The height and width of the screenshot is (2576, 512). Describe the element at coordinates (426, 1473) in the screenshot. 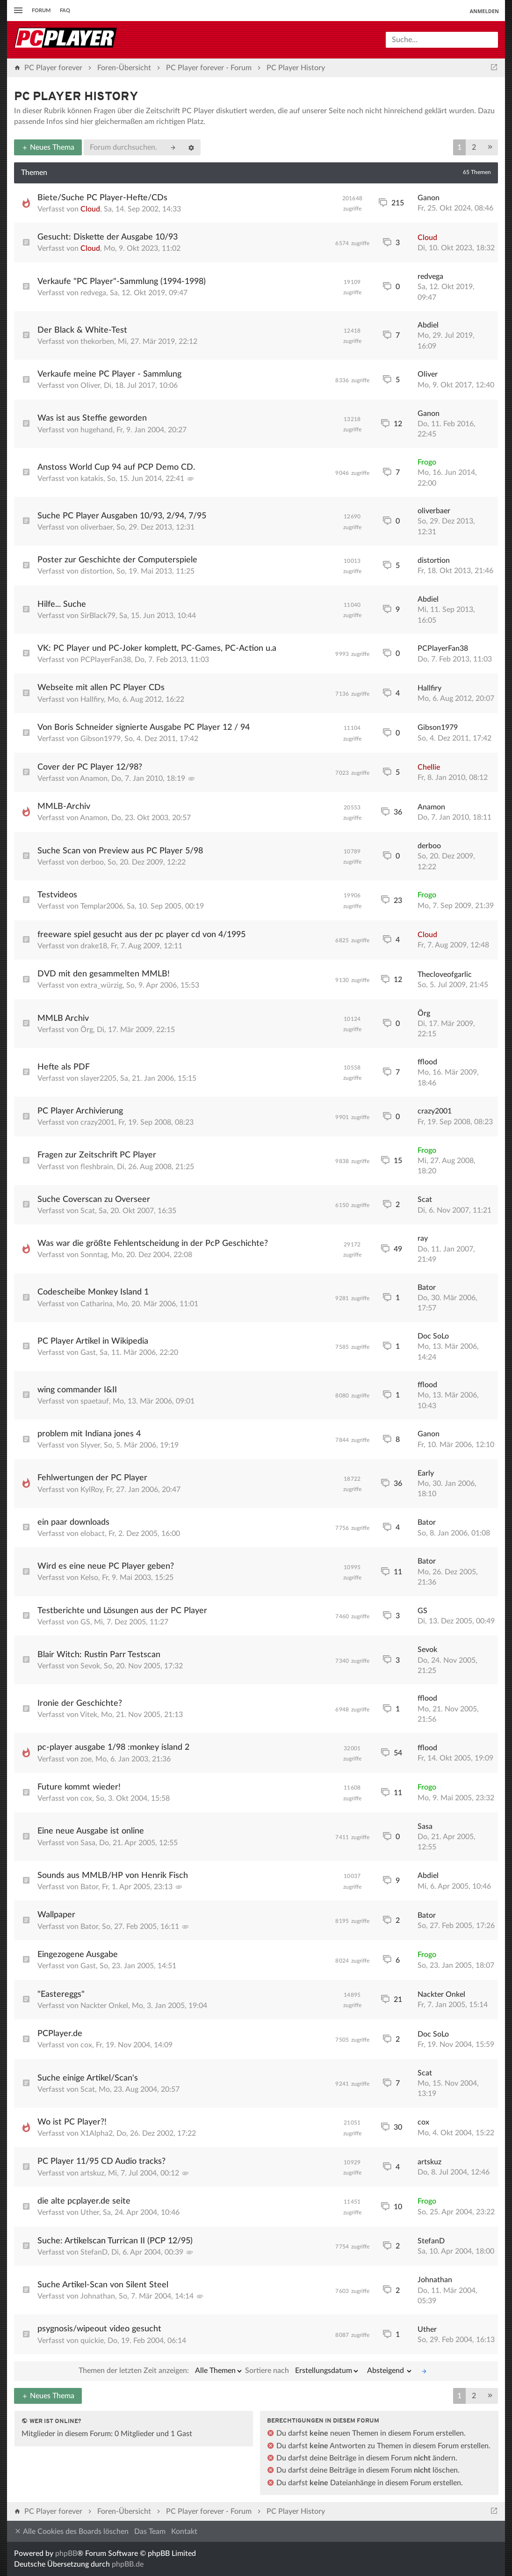

I see `Early` at that location.